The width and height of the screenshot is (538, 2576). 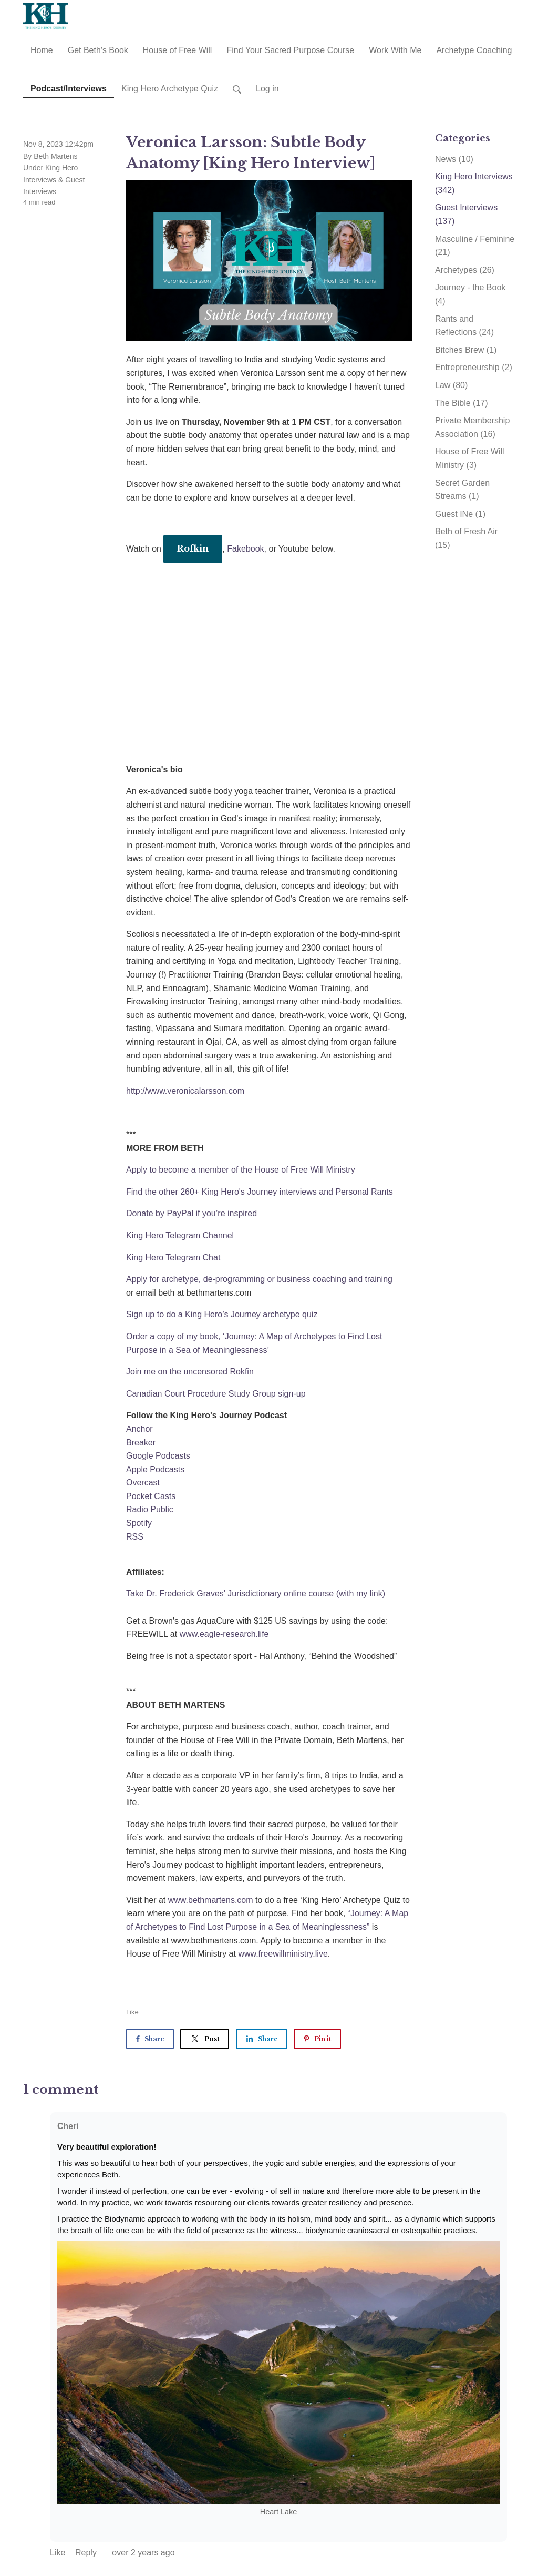 What do you see at coordinates (472, 427) in the screenshot?
I see `Private Membership Association` at bounding box center [472, 427].